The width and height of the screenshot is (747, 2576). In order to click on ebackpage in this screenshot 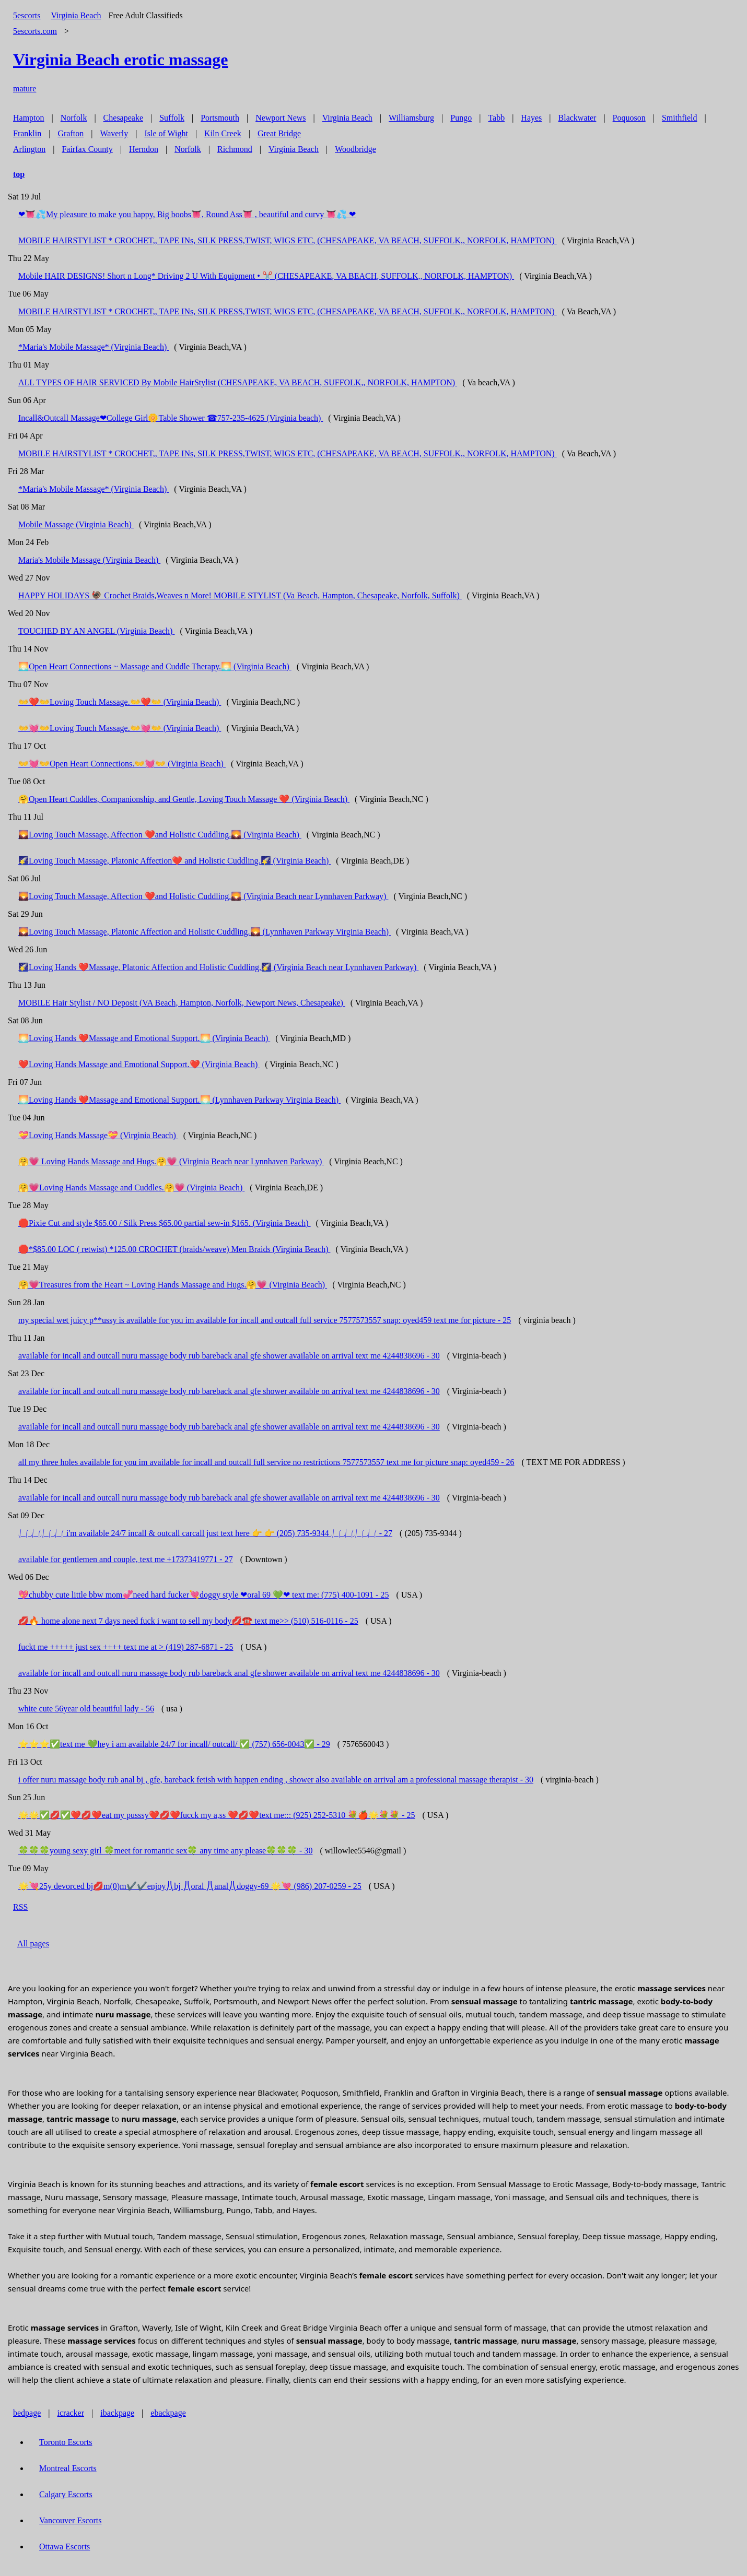, I will do `click(168, 2412)`.